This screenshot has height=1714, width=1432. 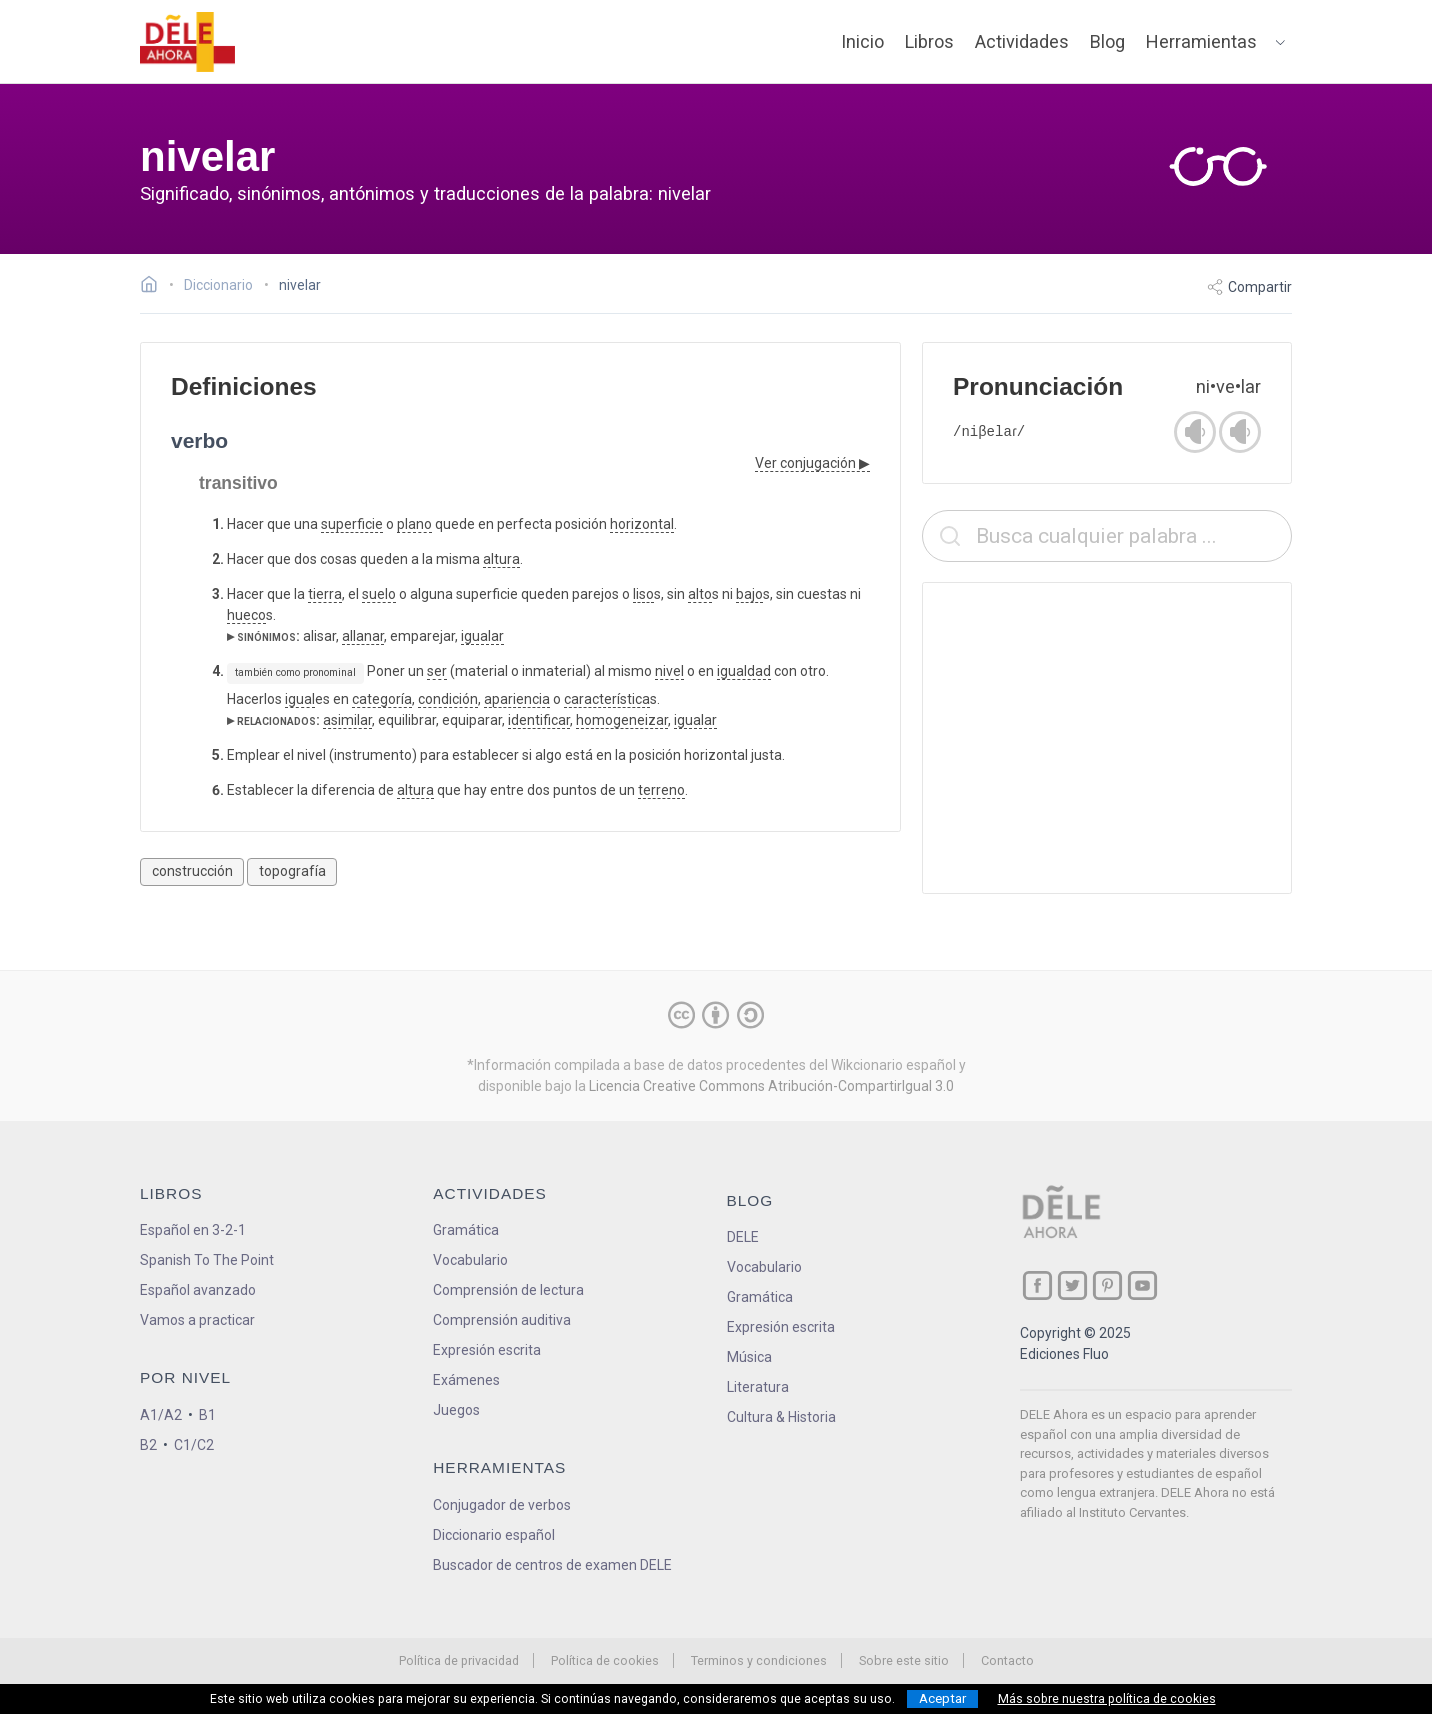 What do you see at coordinates (605, 1660) in the screenshot?
I see `Política de cookies` at bounding box center [605, 1660].